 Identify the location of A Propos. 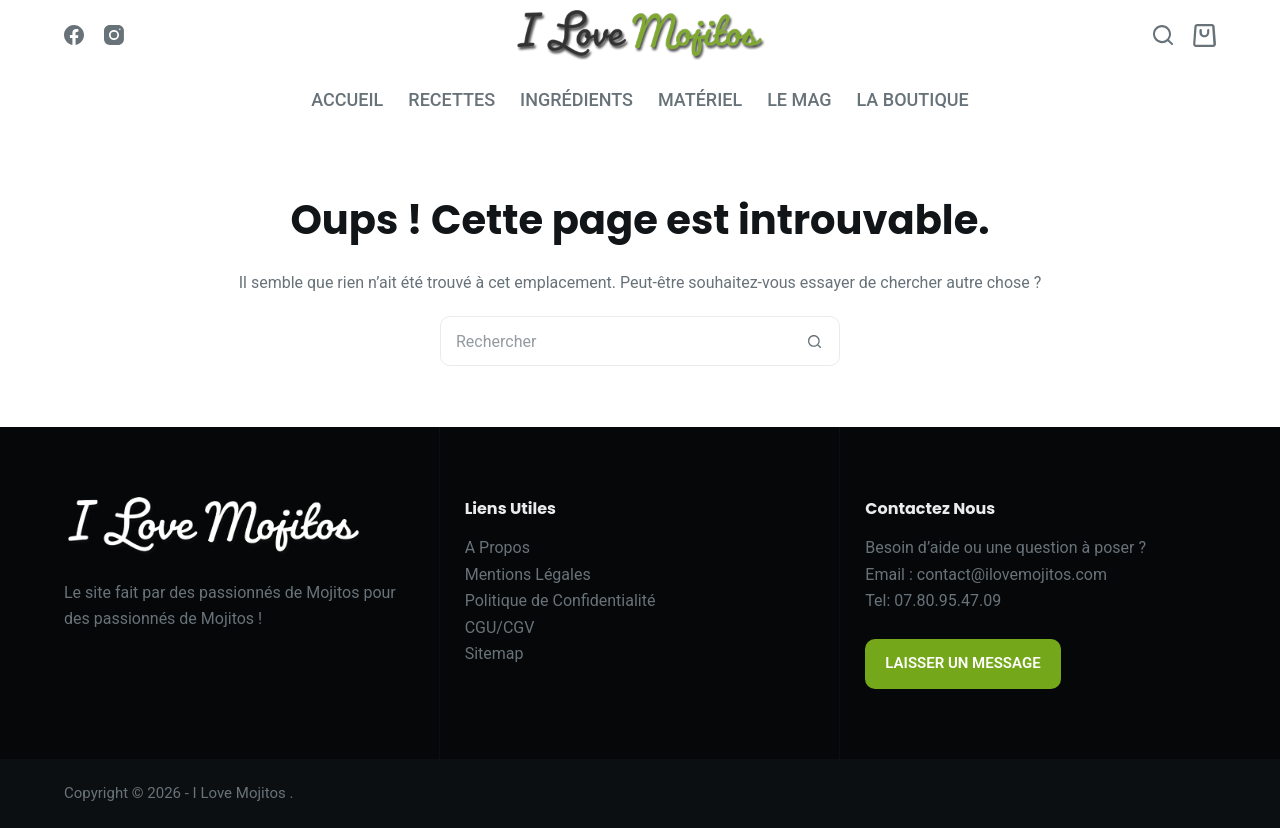
(497, 547).